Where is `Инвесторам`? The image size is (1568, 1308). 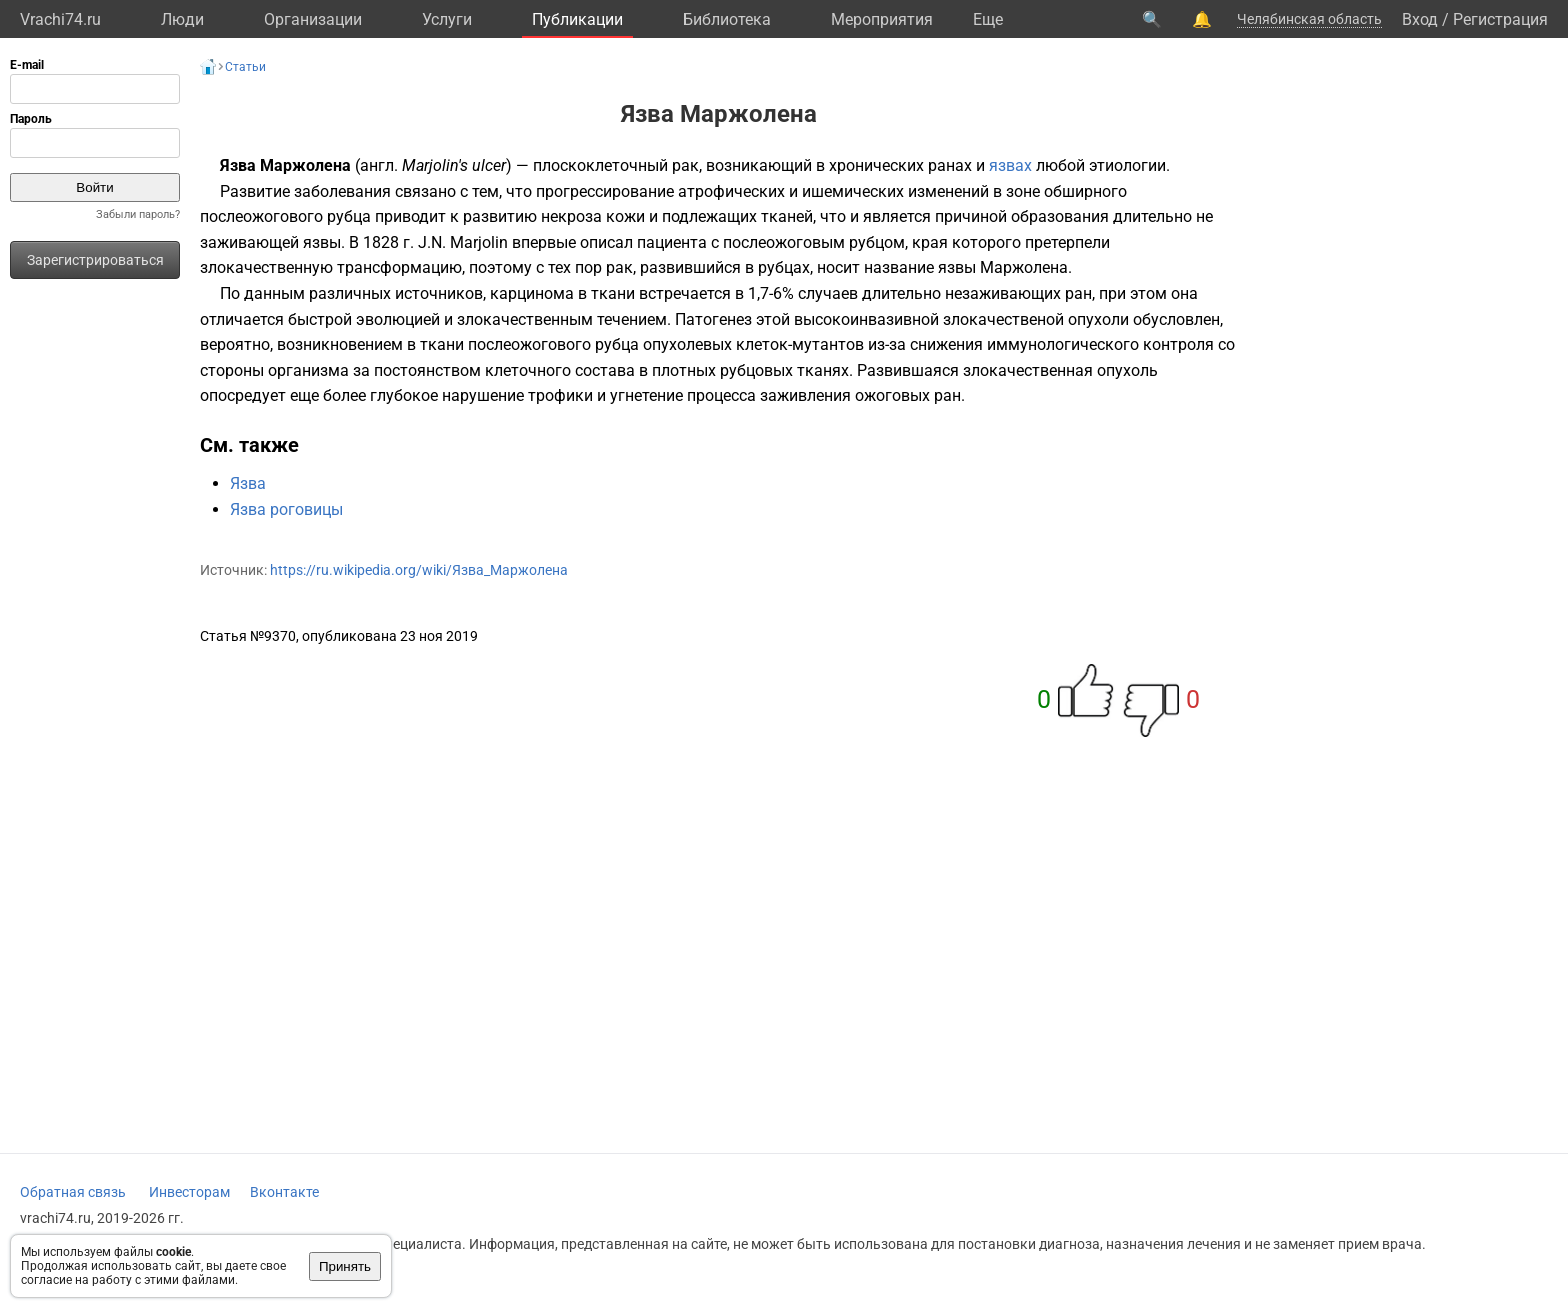 Инвесторам is located at coordinates (189, 1192).